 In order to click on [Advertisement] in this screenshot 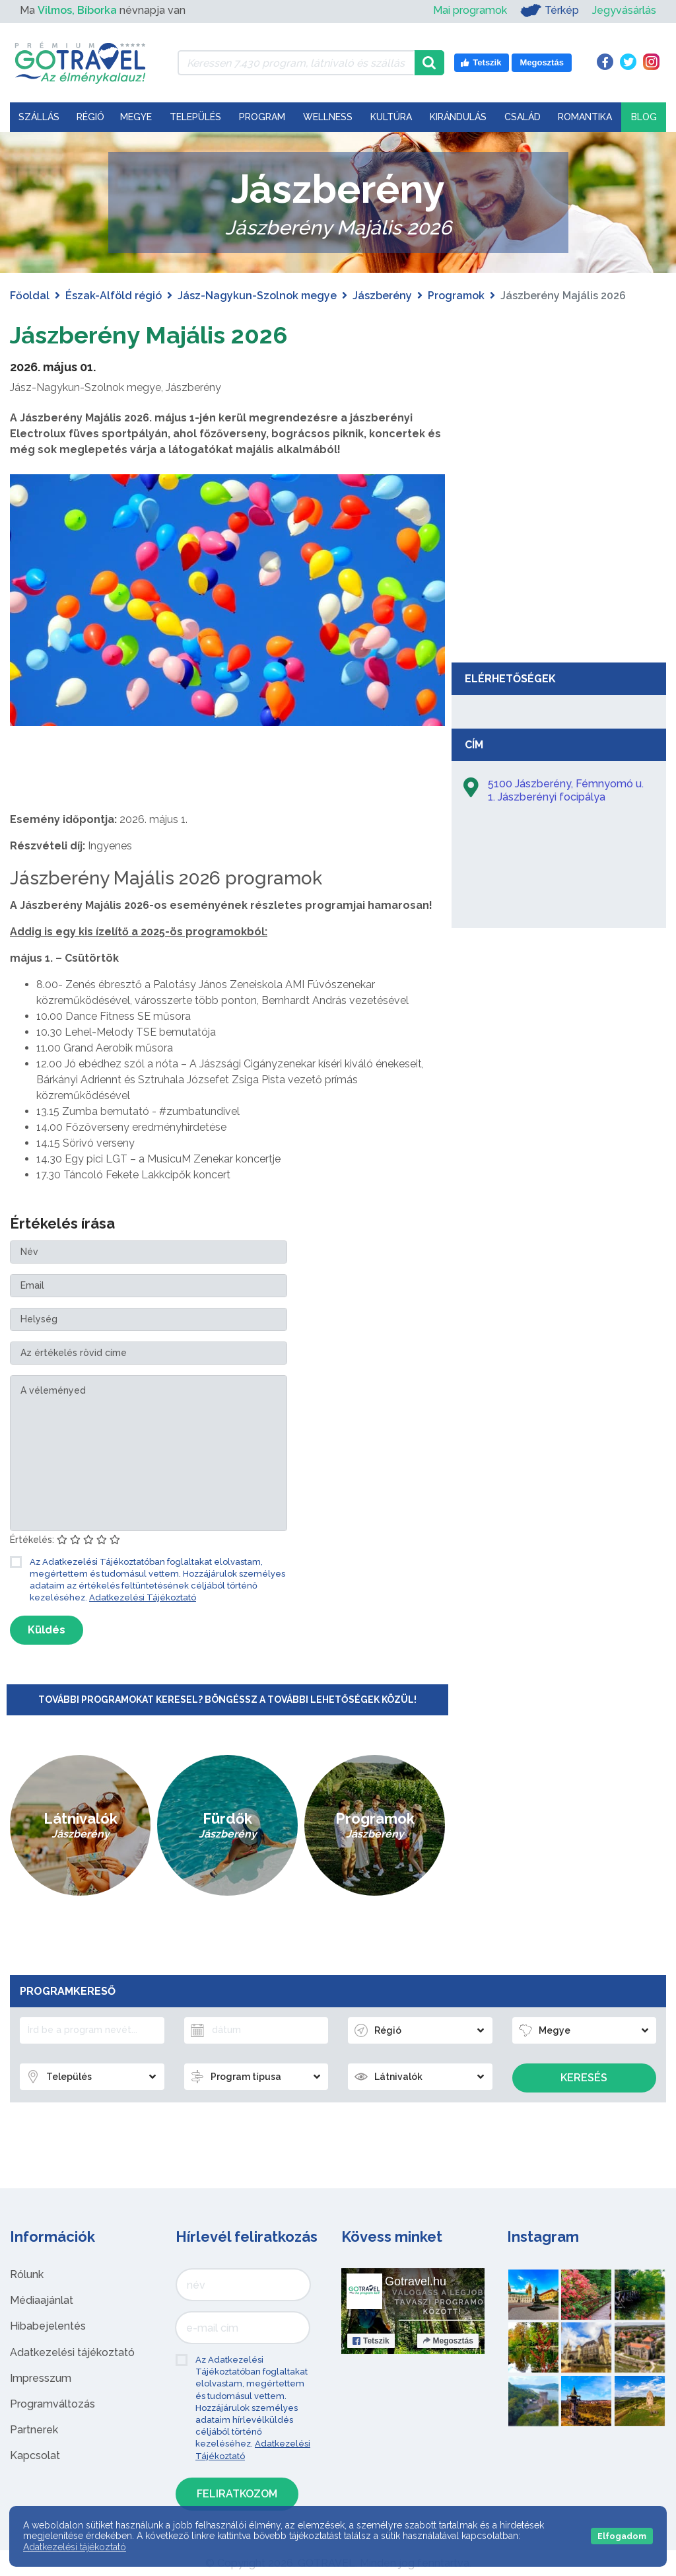, I will do `click(559, 557)`.